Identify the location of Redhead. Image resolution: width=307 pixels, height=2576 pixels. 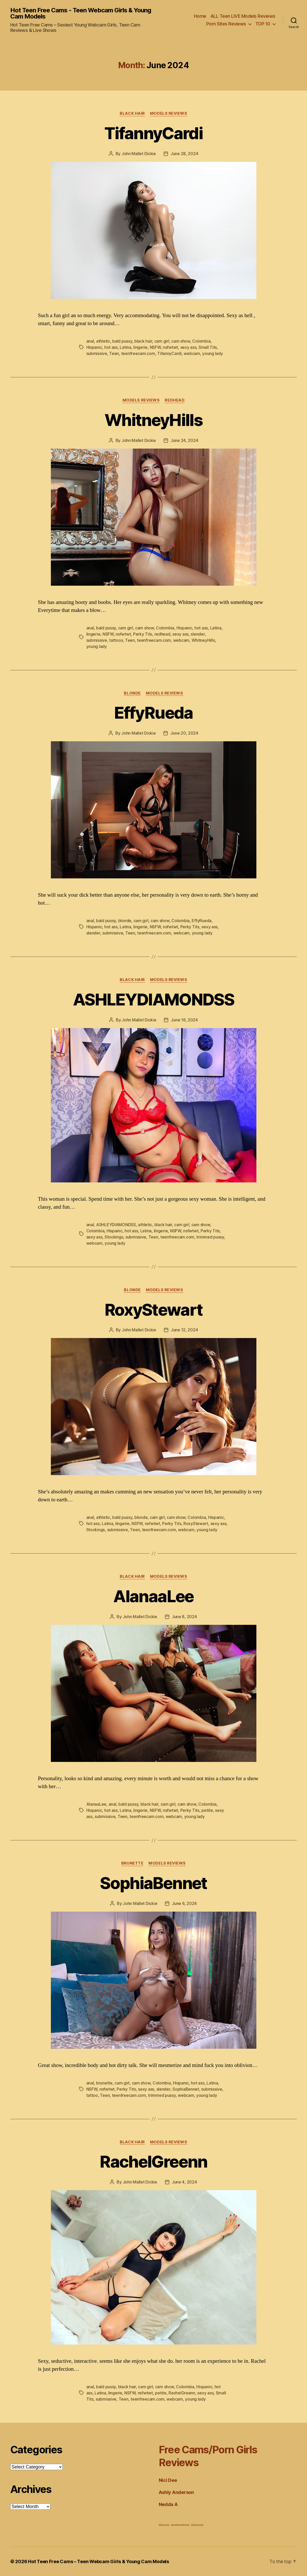
(174, 400).